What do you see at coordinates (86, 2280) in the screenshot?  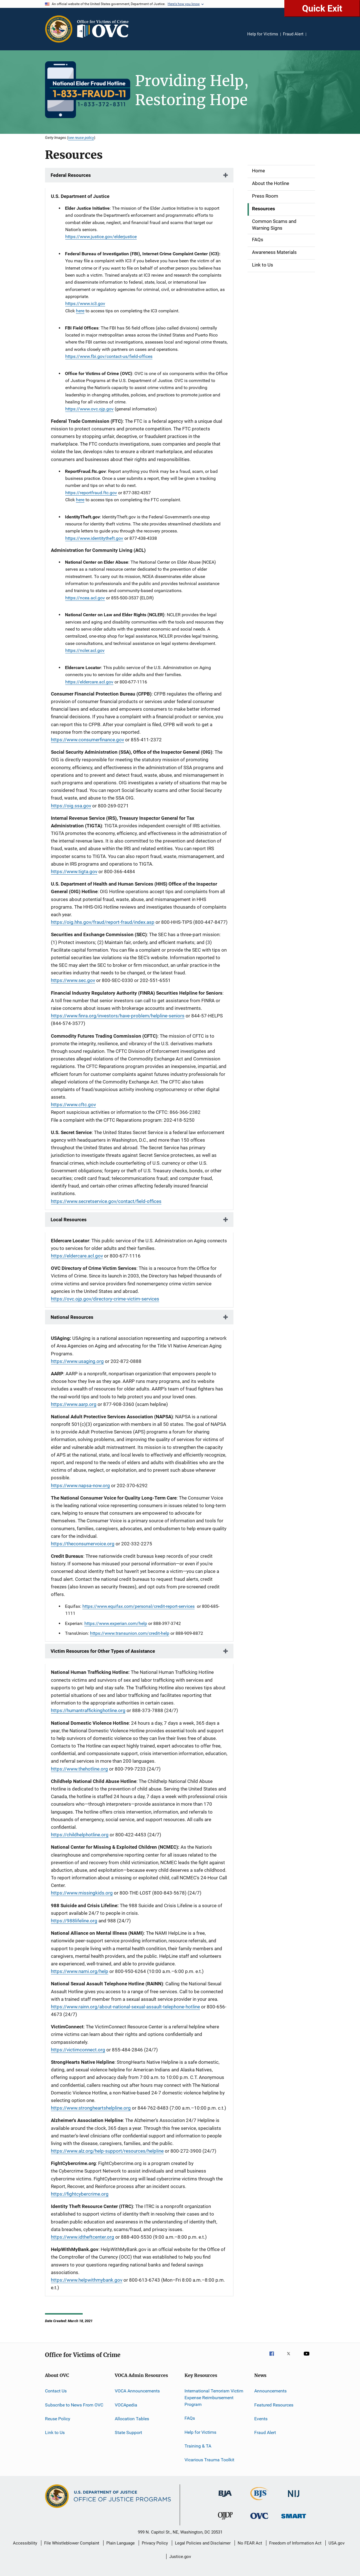 I see `https://www.helpwithmybank.gov` at bounding box center [86, 2280].